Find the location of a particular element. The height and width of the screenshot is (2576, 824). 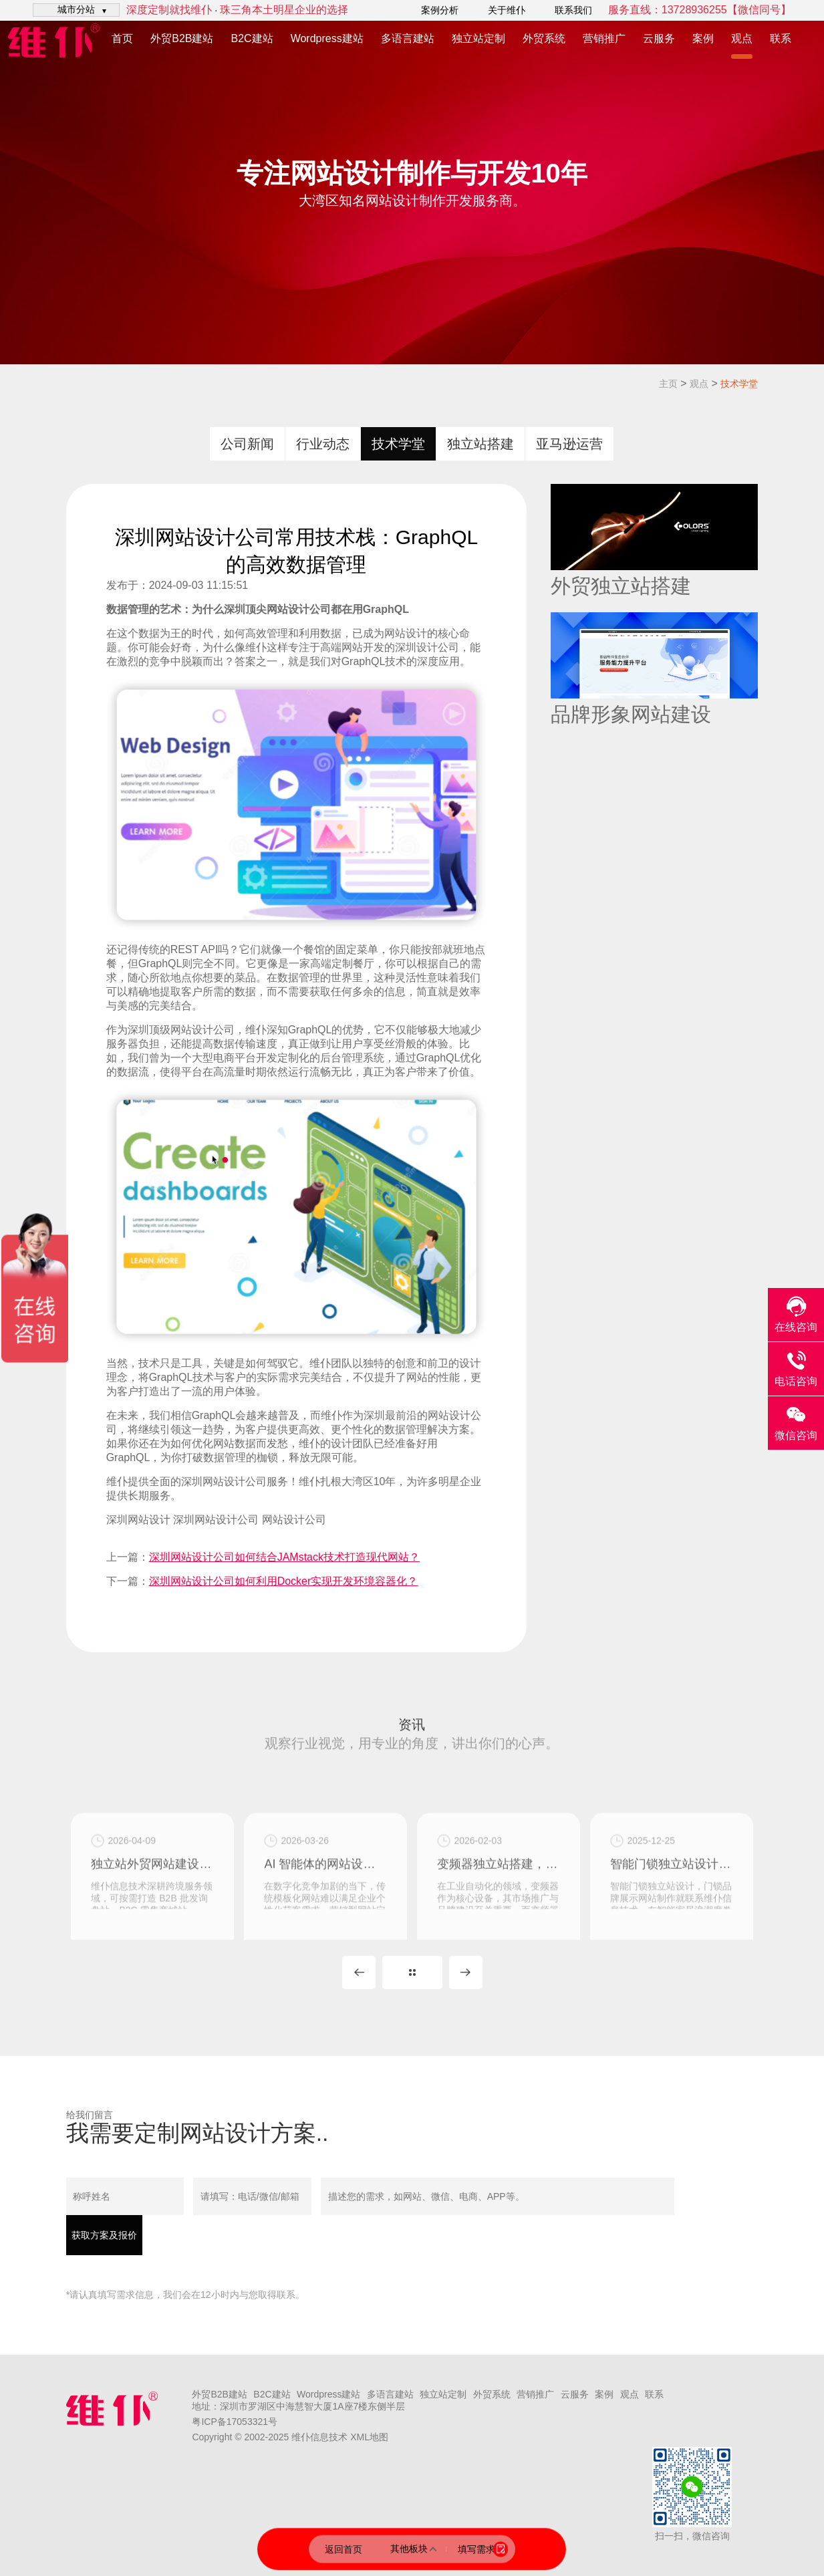

深圳网站设计公司如何利用Docker实现开发环境容器化？ is located at coordinates (283, 1581).